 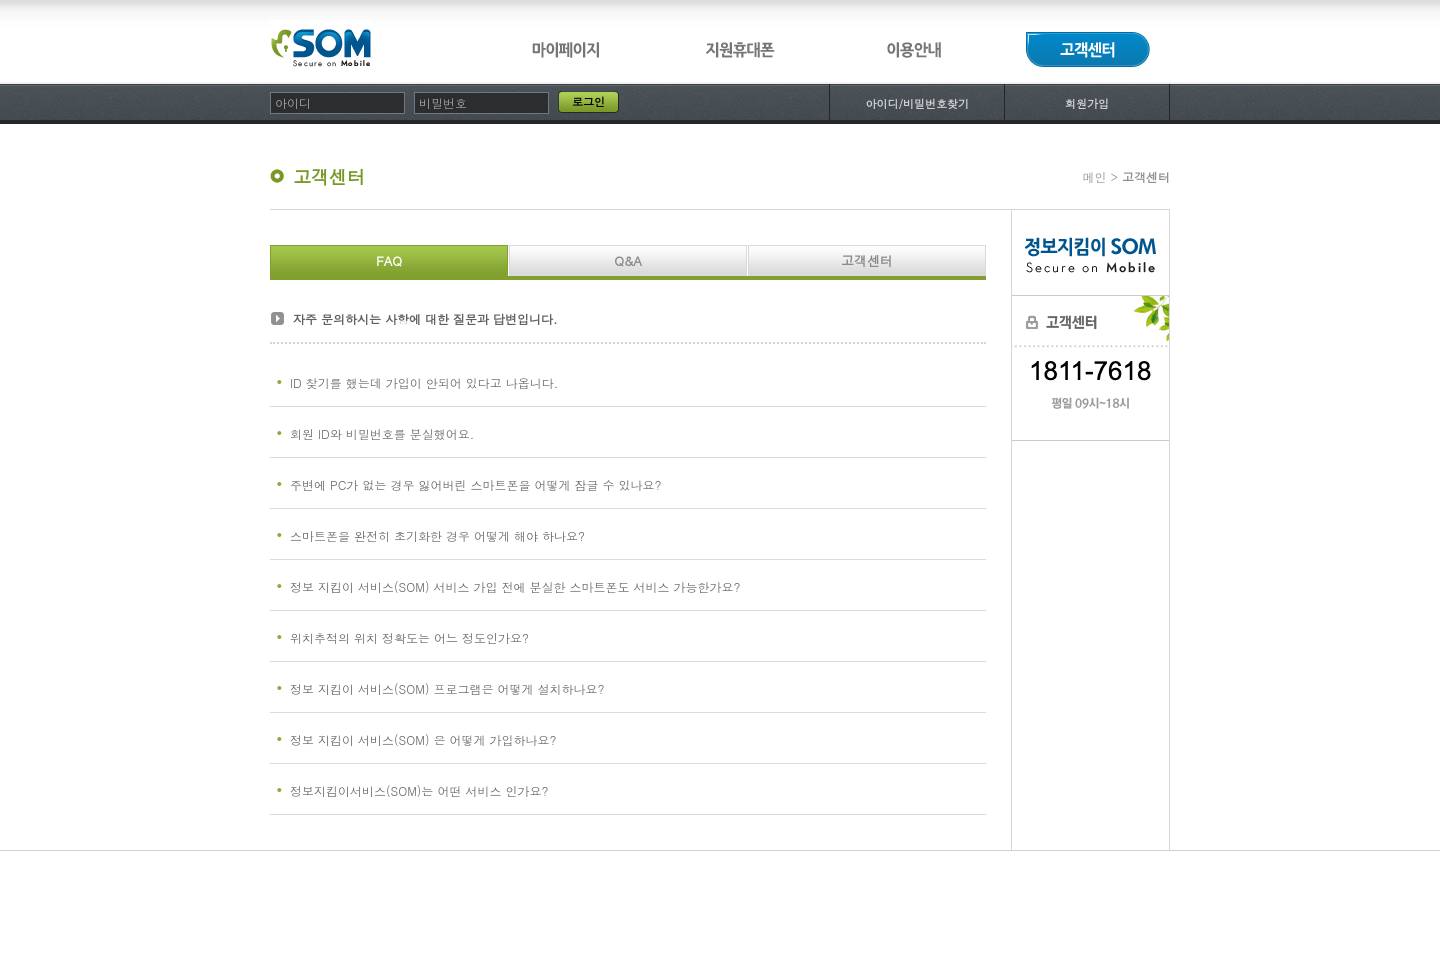 What do you see at coordinates (389, 260) in the screenshot?
I see `FAQ` at bounding box center [389, 260].